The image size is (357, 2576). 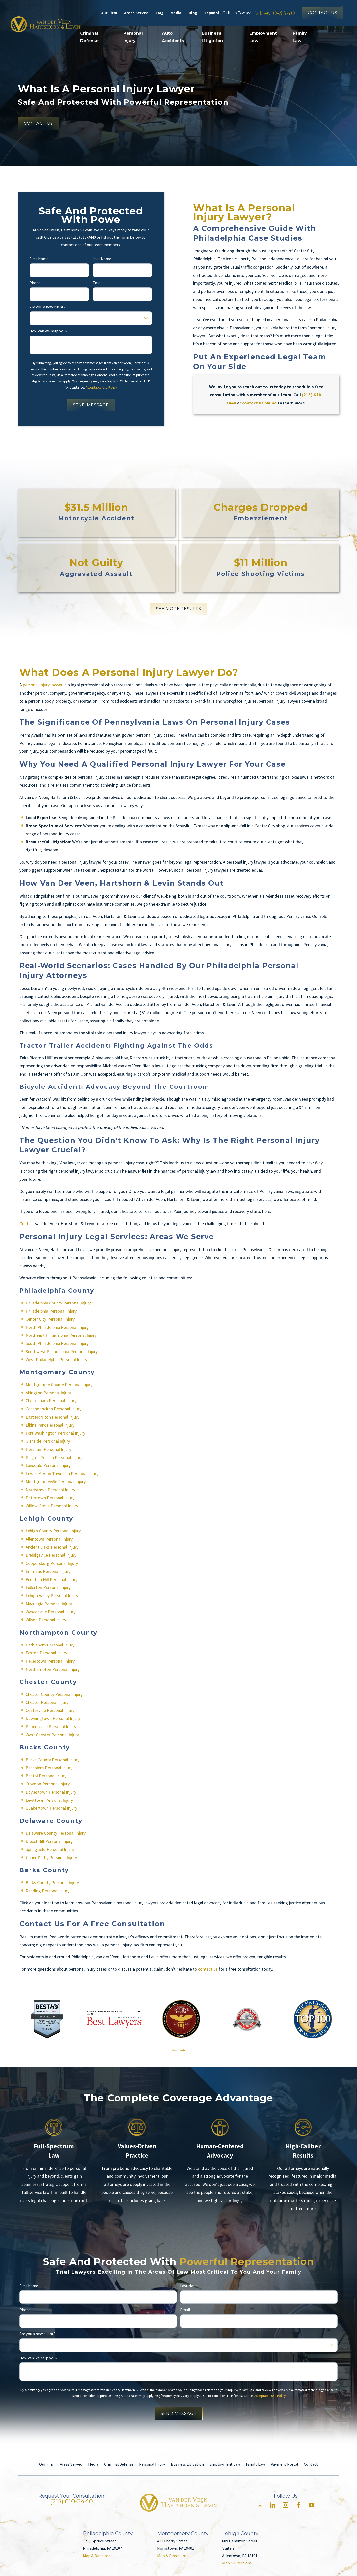 I want to click on Payment Portal, so click(x=284, y=2464).